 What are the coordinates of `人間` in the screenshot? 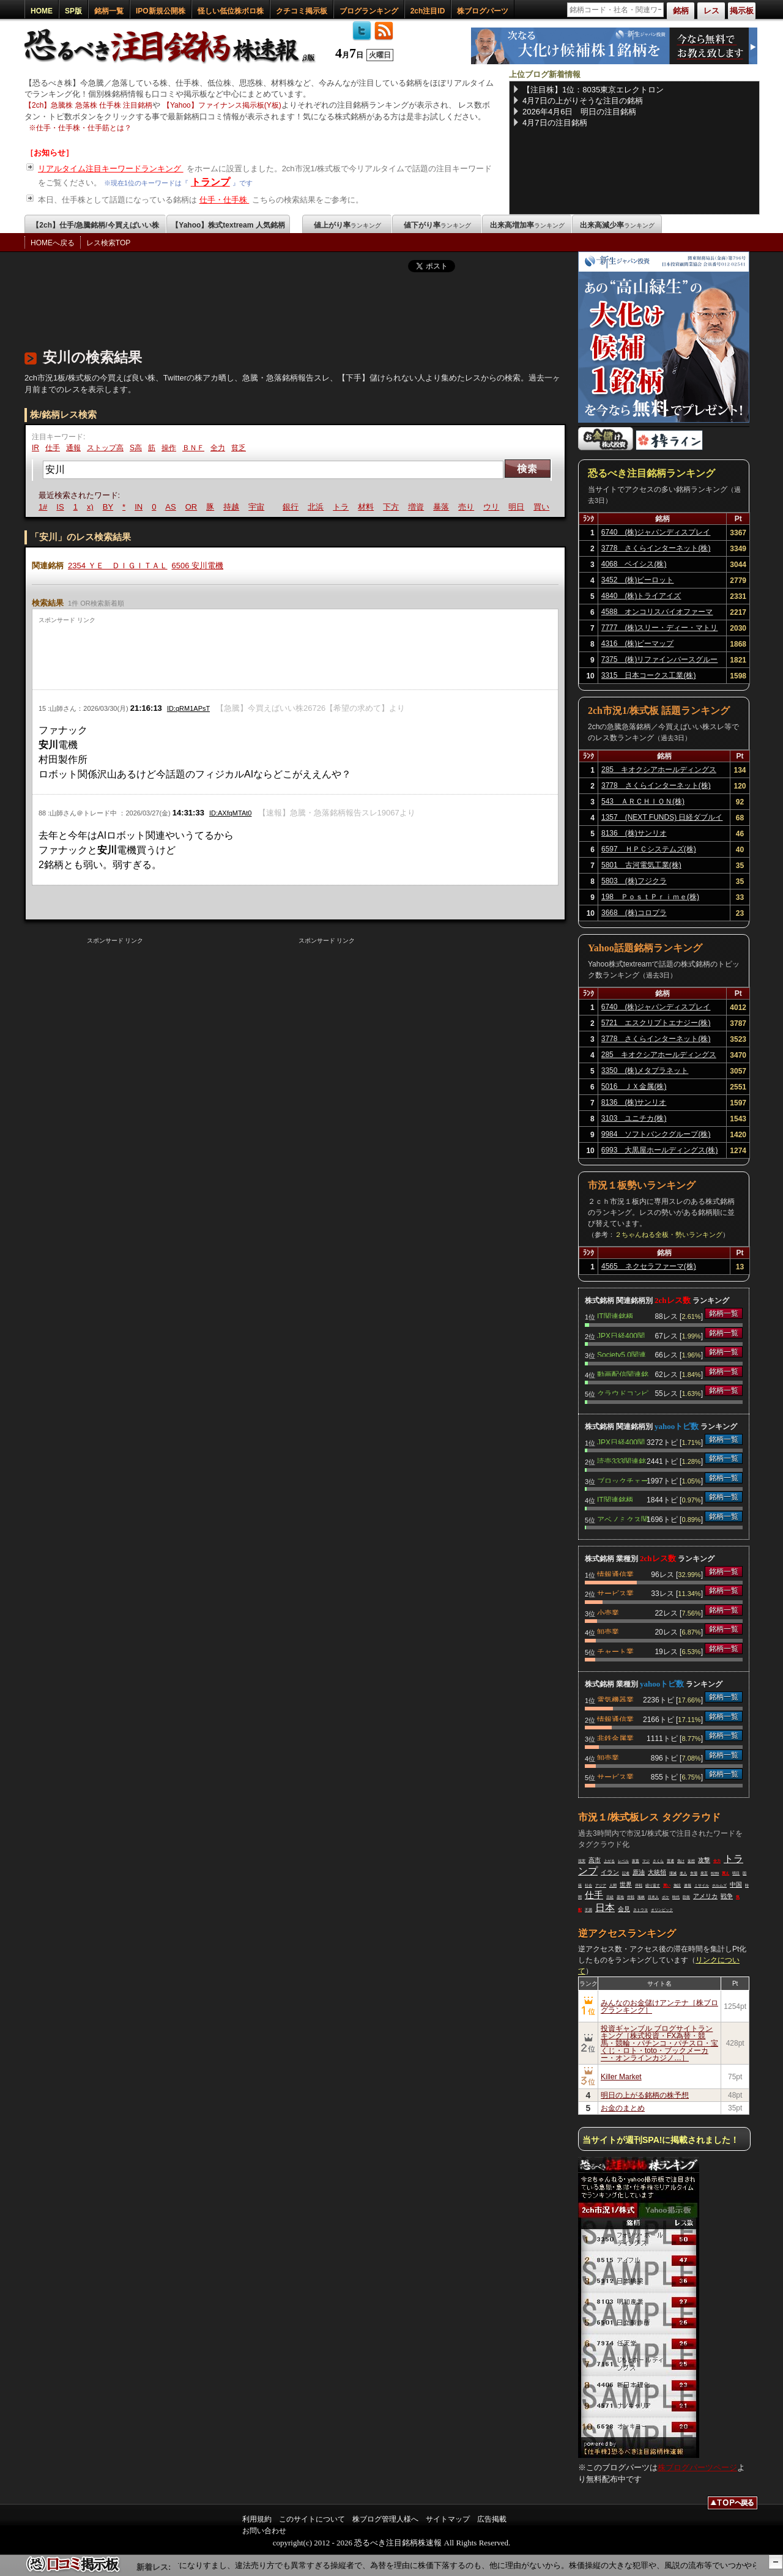 It's located at (613, 1885).